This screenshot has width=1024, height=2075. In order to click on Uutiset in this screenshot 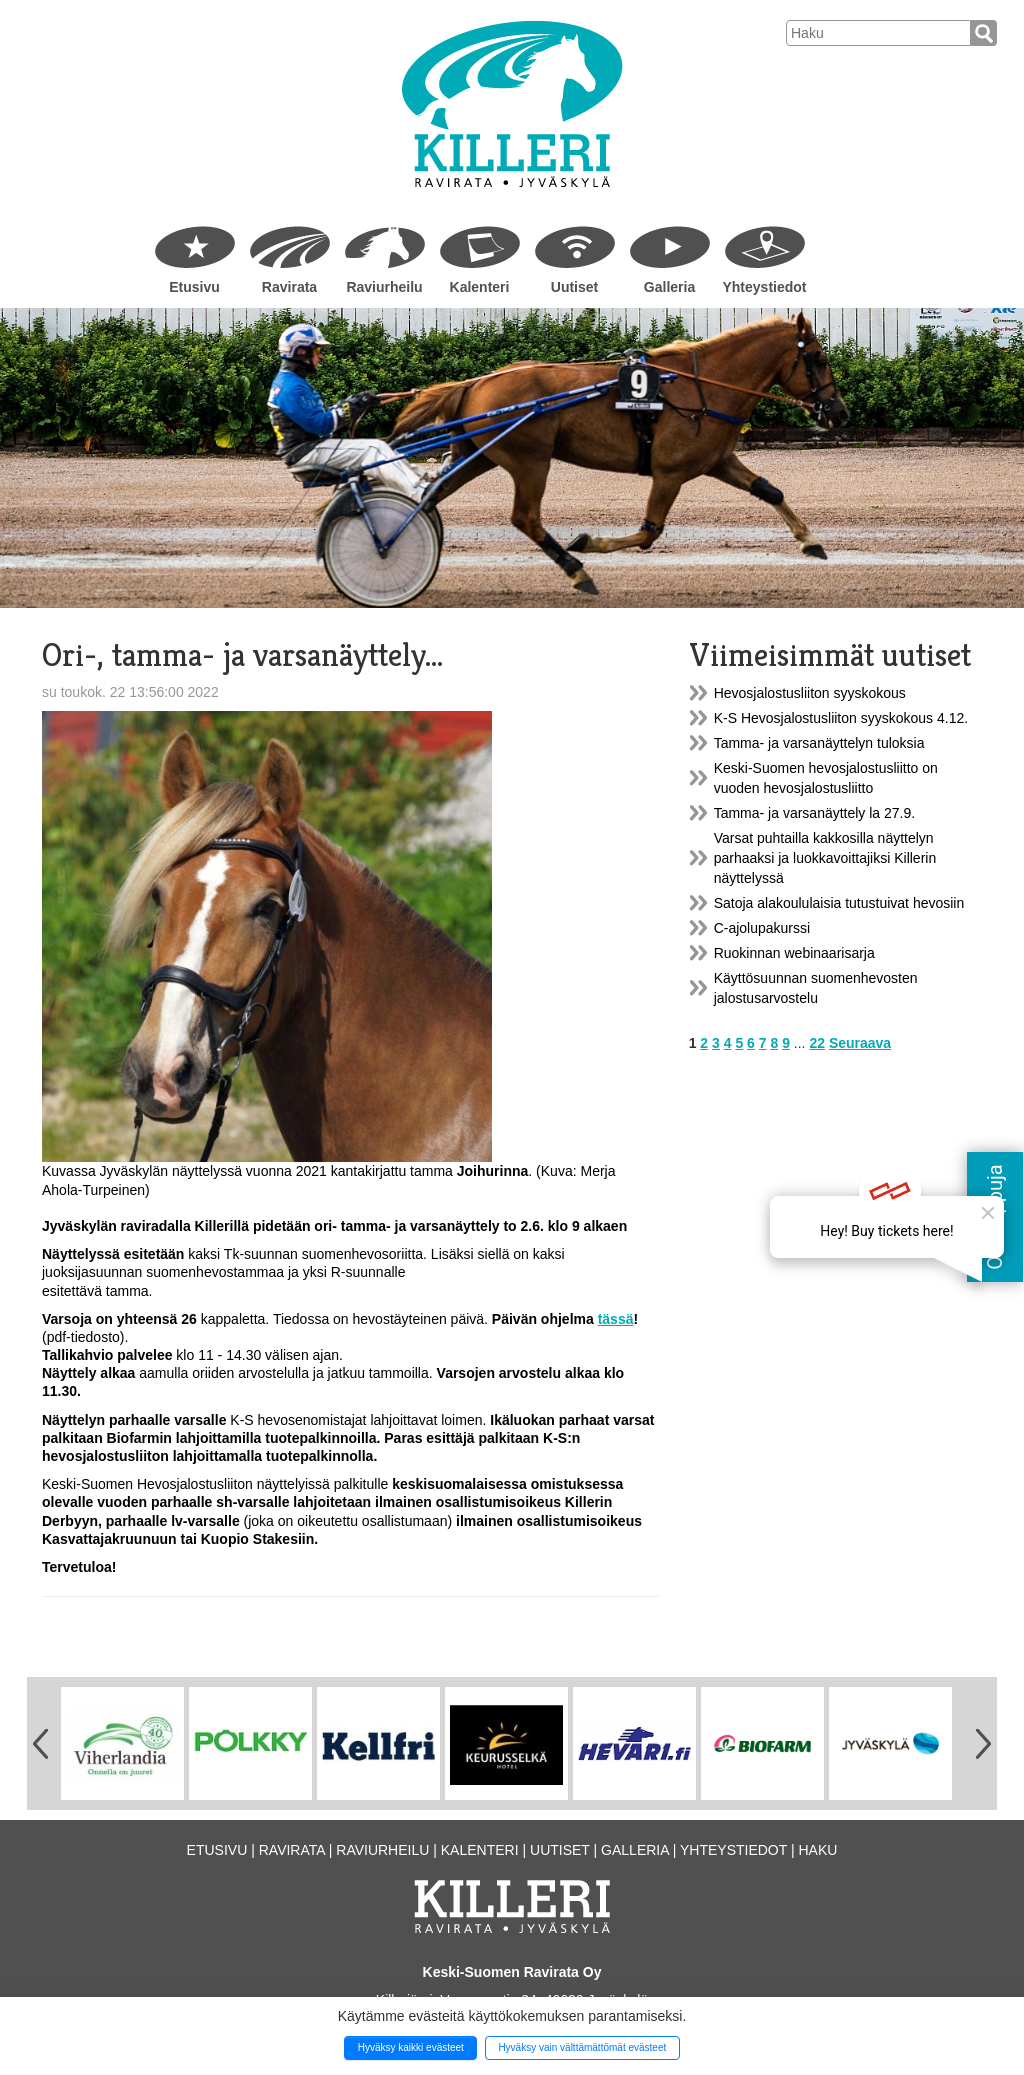, I will do `click(574, 287)`.